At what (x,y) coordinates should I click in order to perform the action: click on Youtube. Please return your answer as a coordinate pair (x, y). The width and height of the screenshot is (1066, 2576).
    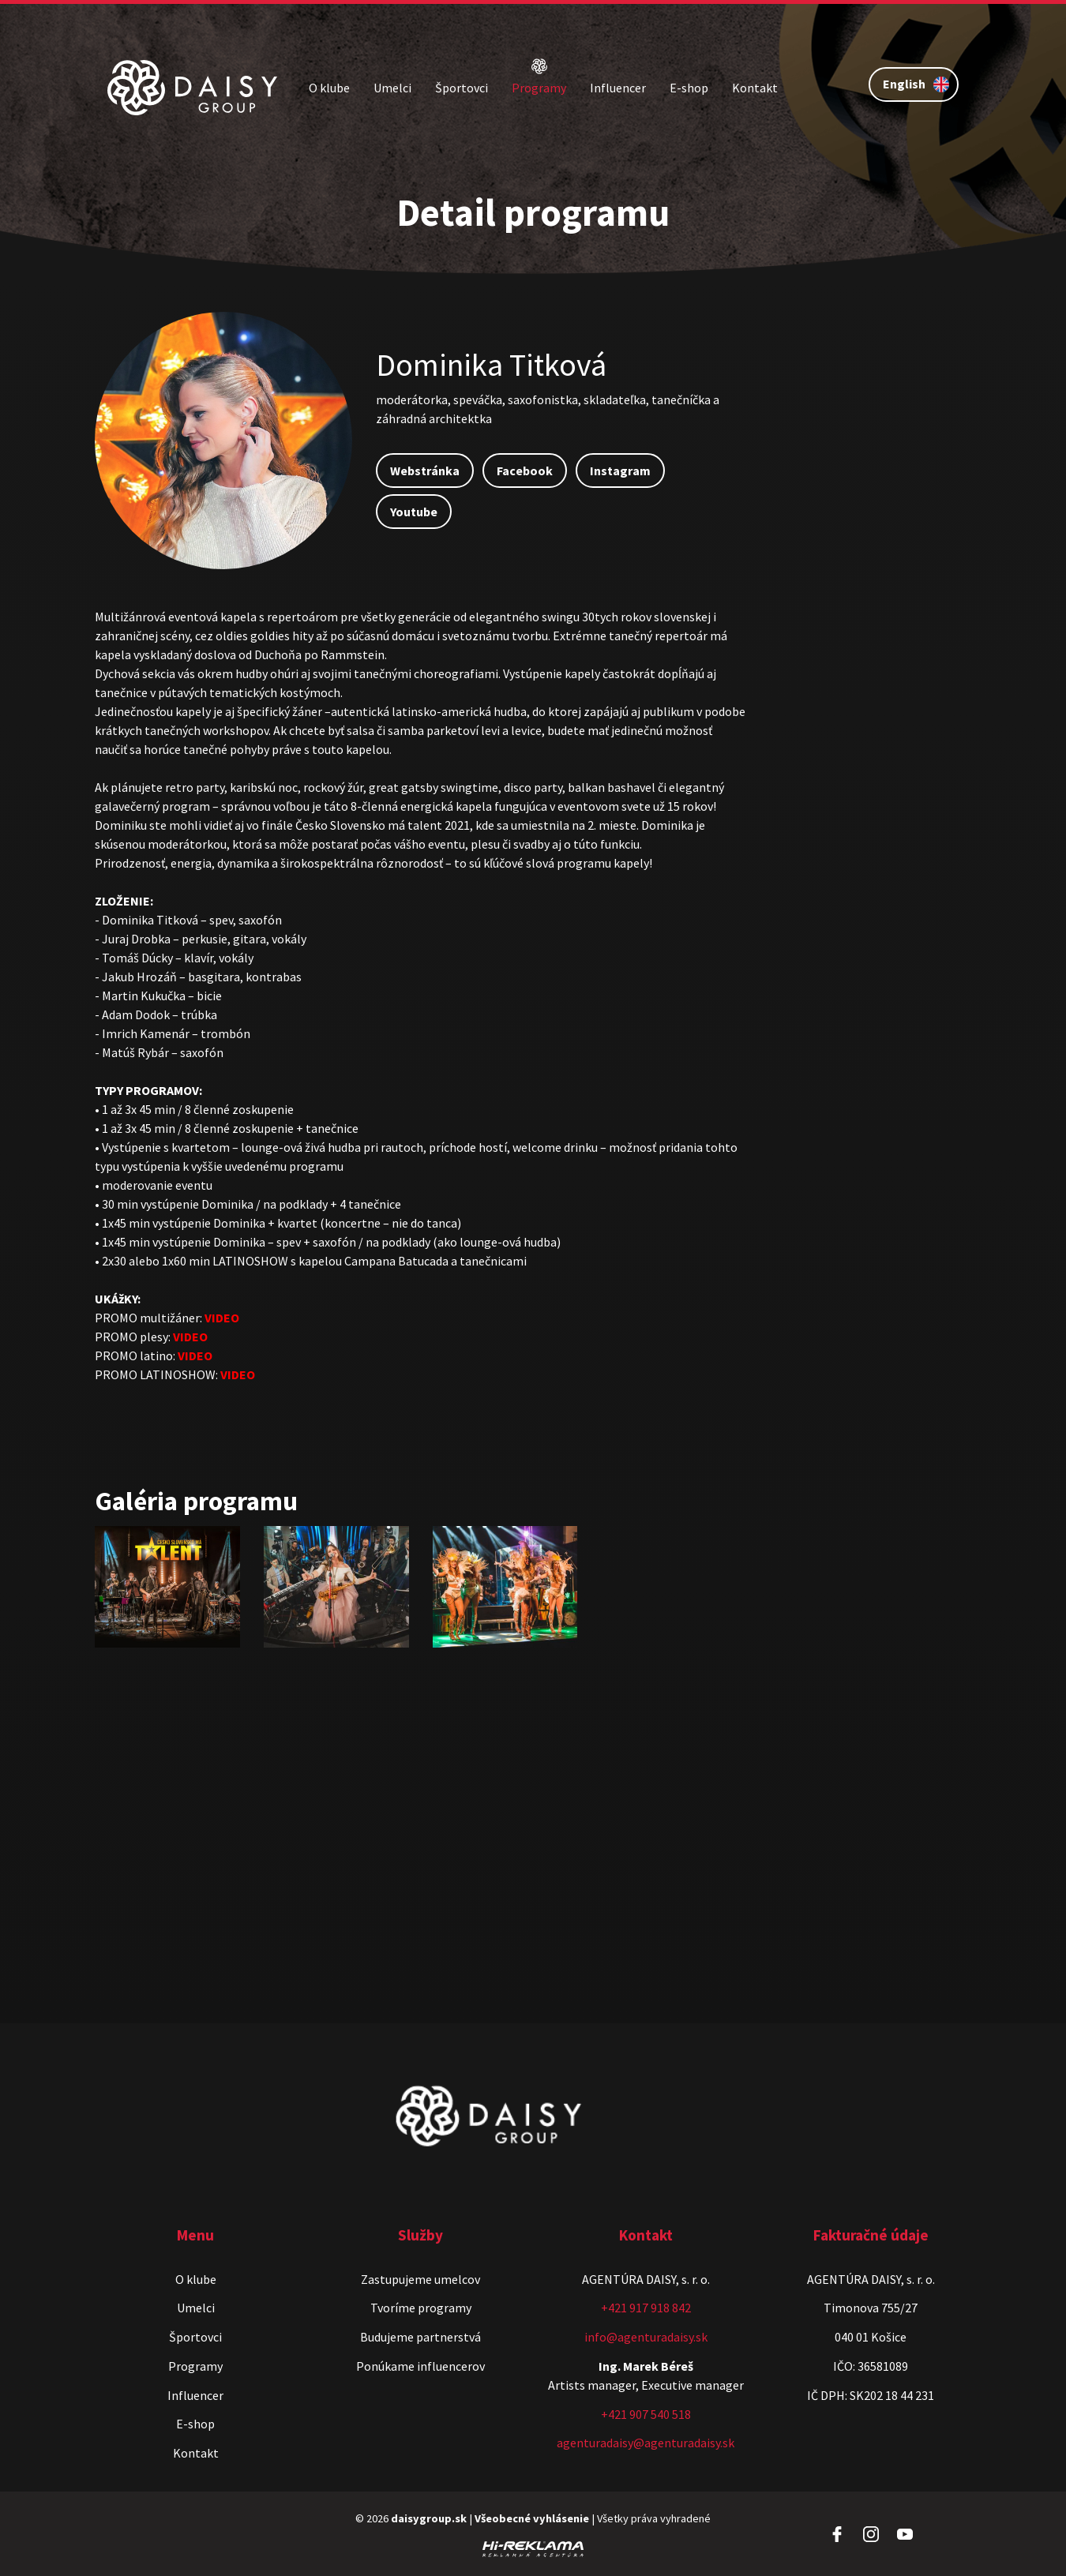
    Looking at the image, I should click on (413, 511).